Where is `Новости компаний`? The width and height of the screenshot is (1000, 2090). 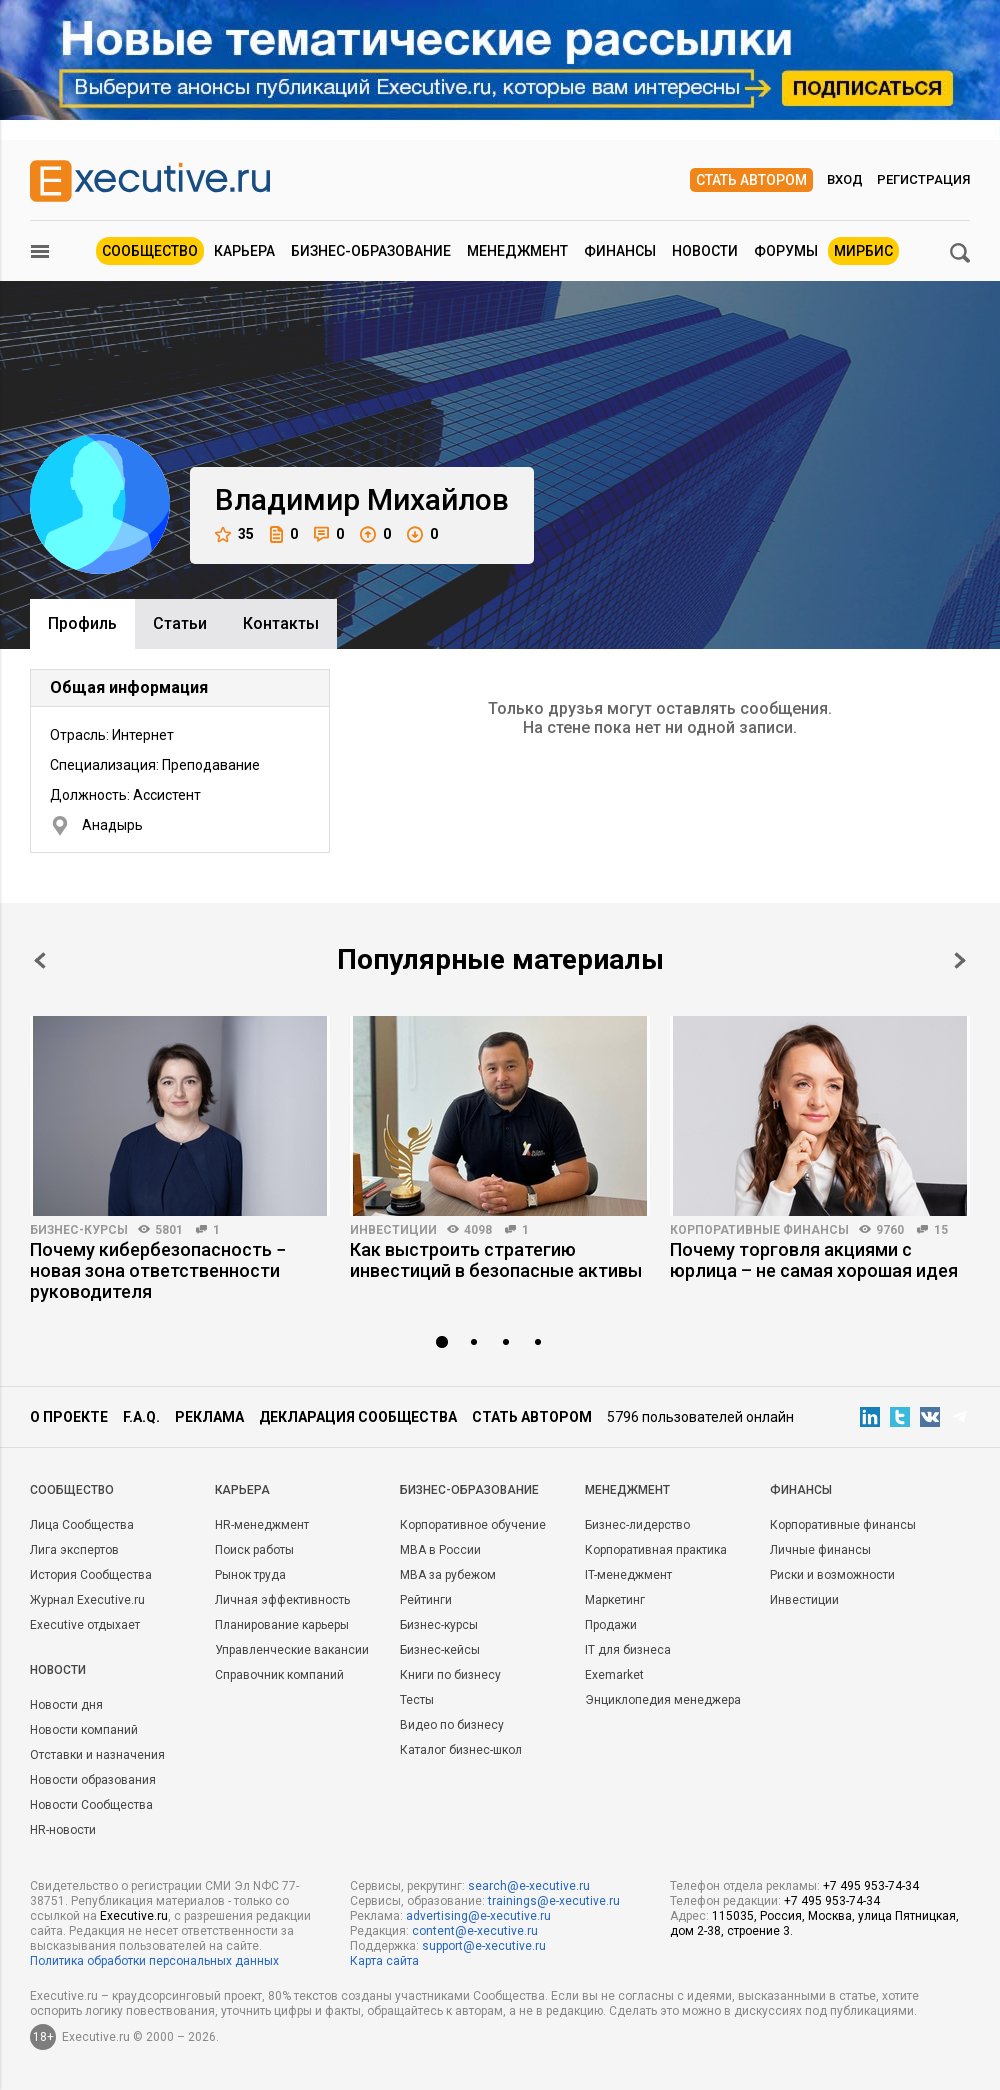
Новости компаний is located at coordinates (84, 1730).